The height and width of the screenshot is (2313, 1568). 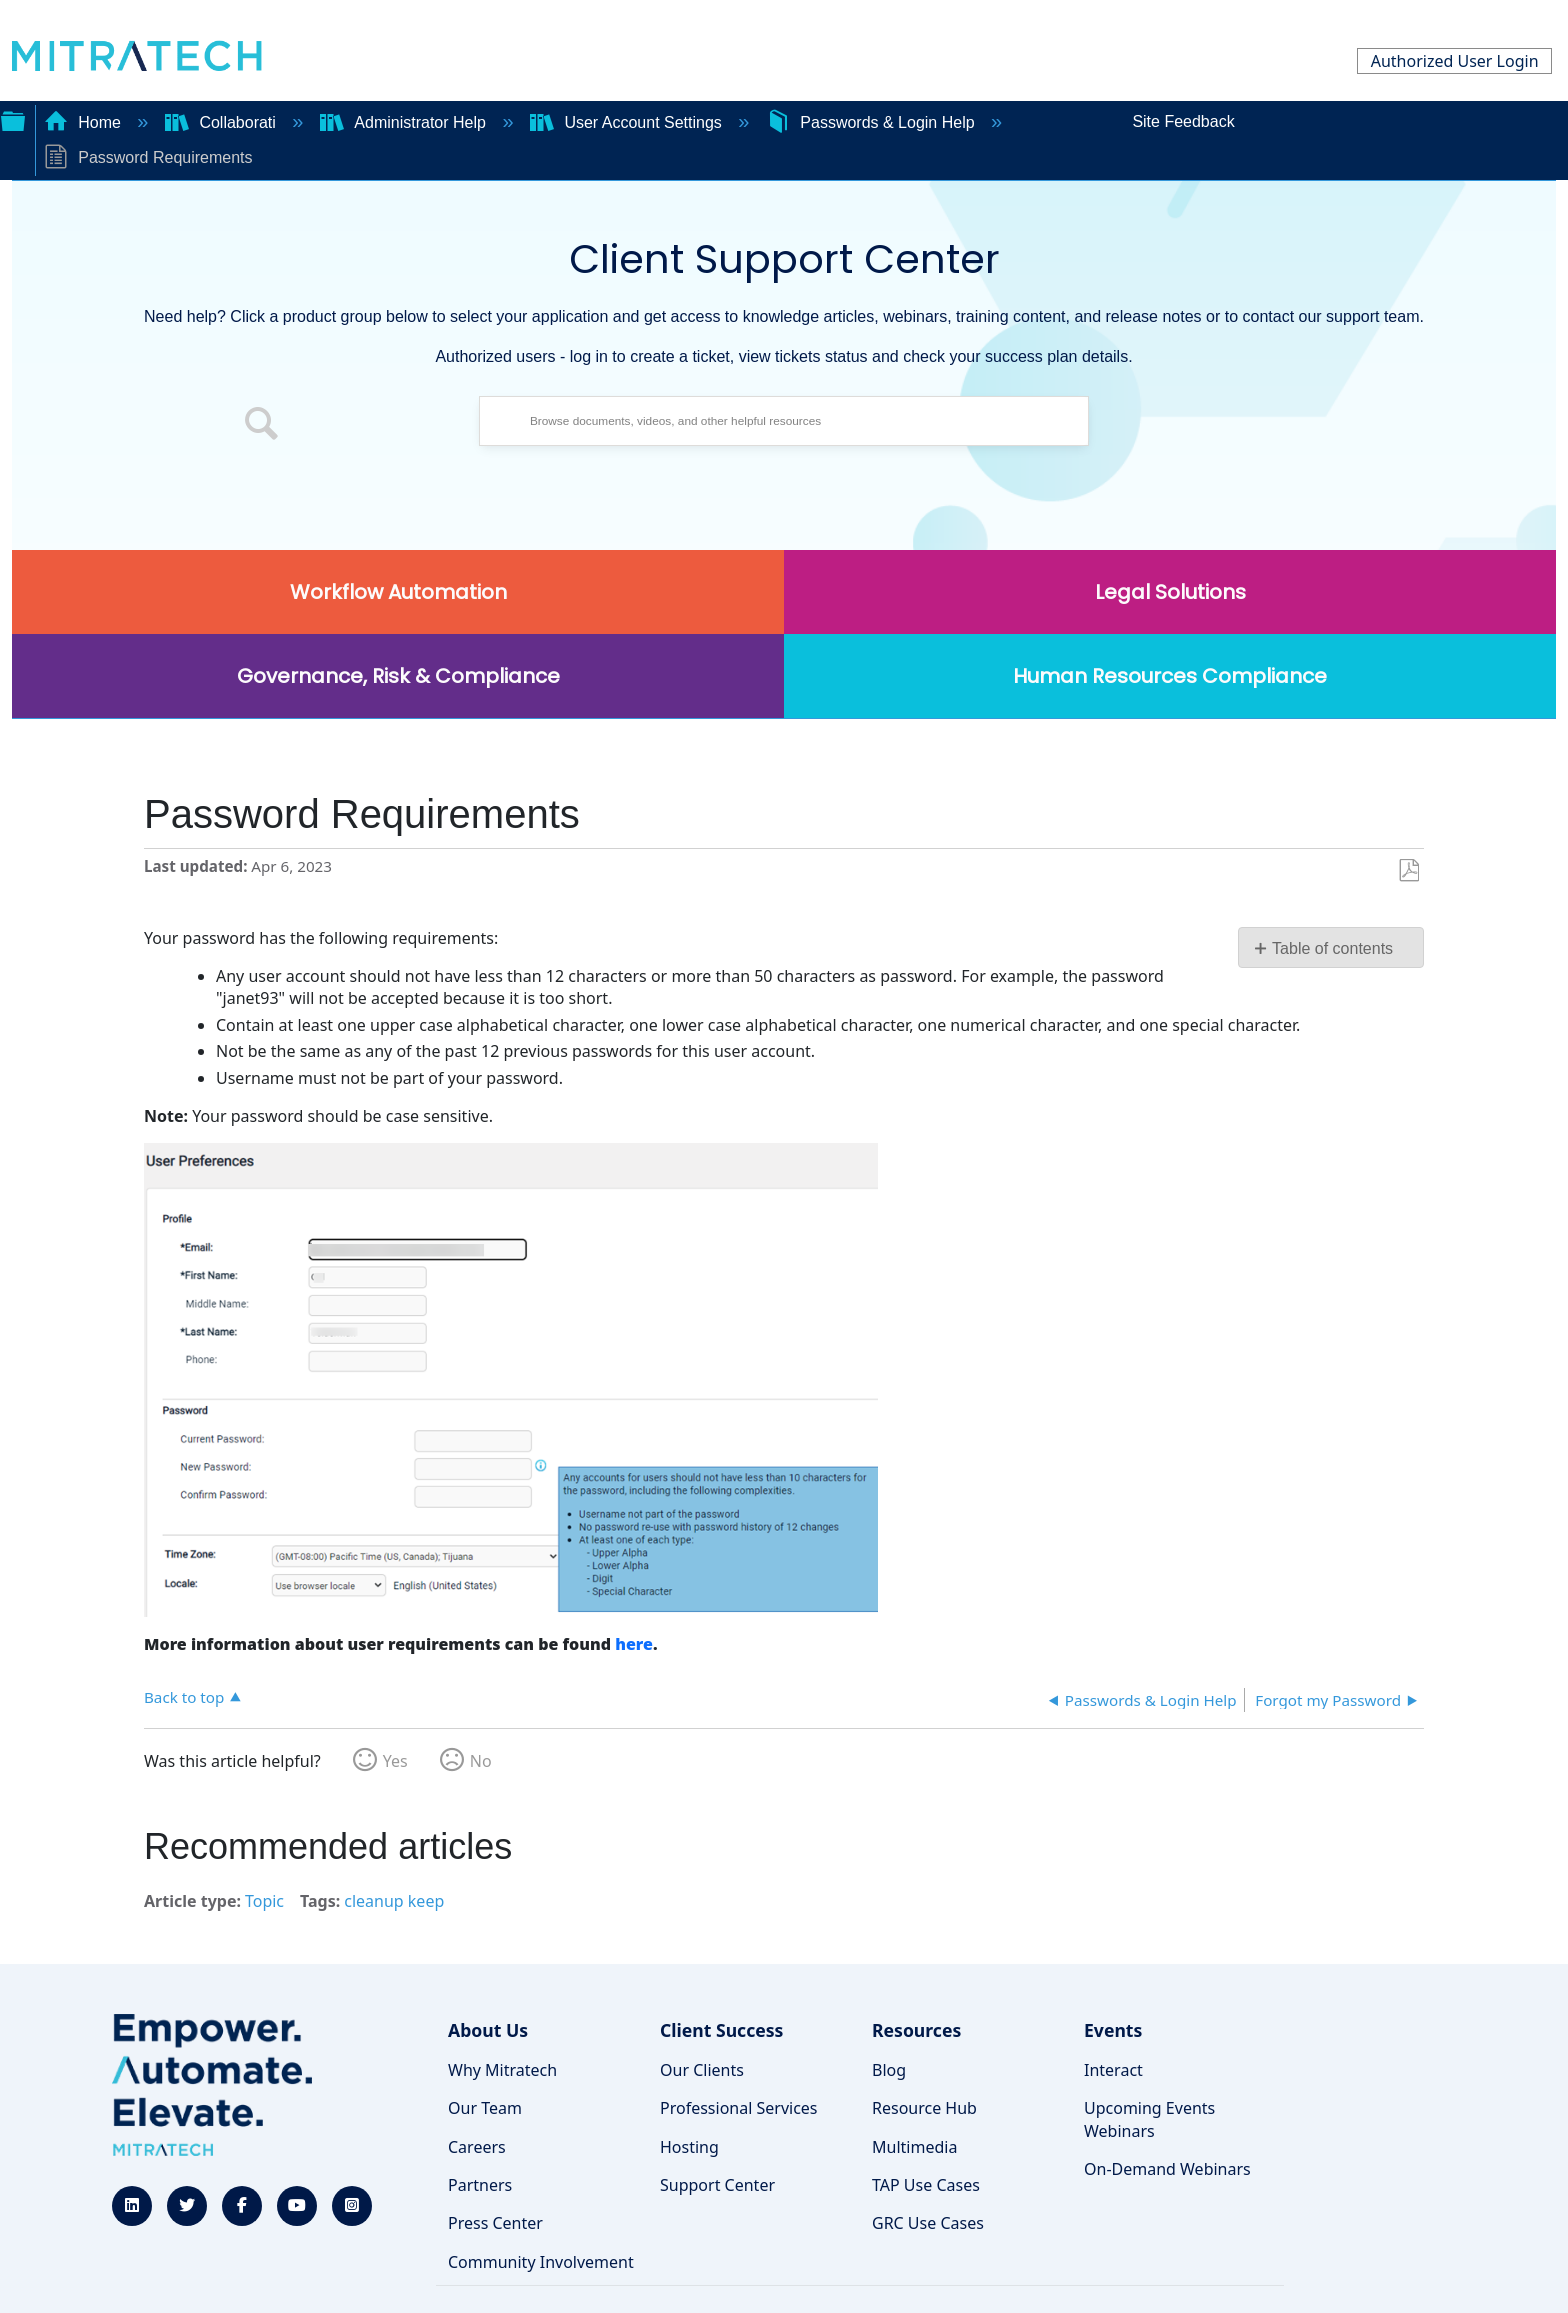 I want to click on Blog, so click(x=889, y=2070).